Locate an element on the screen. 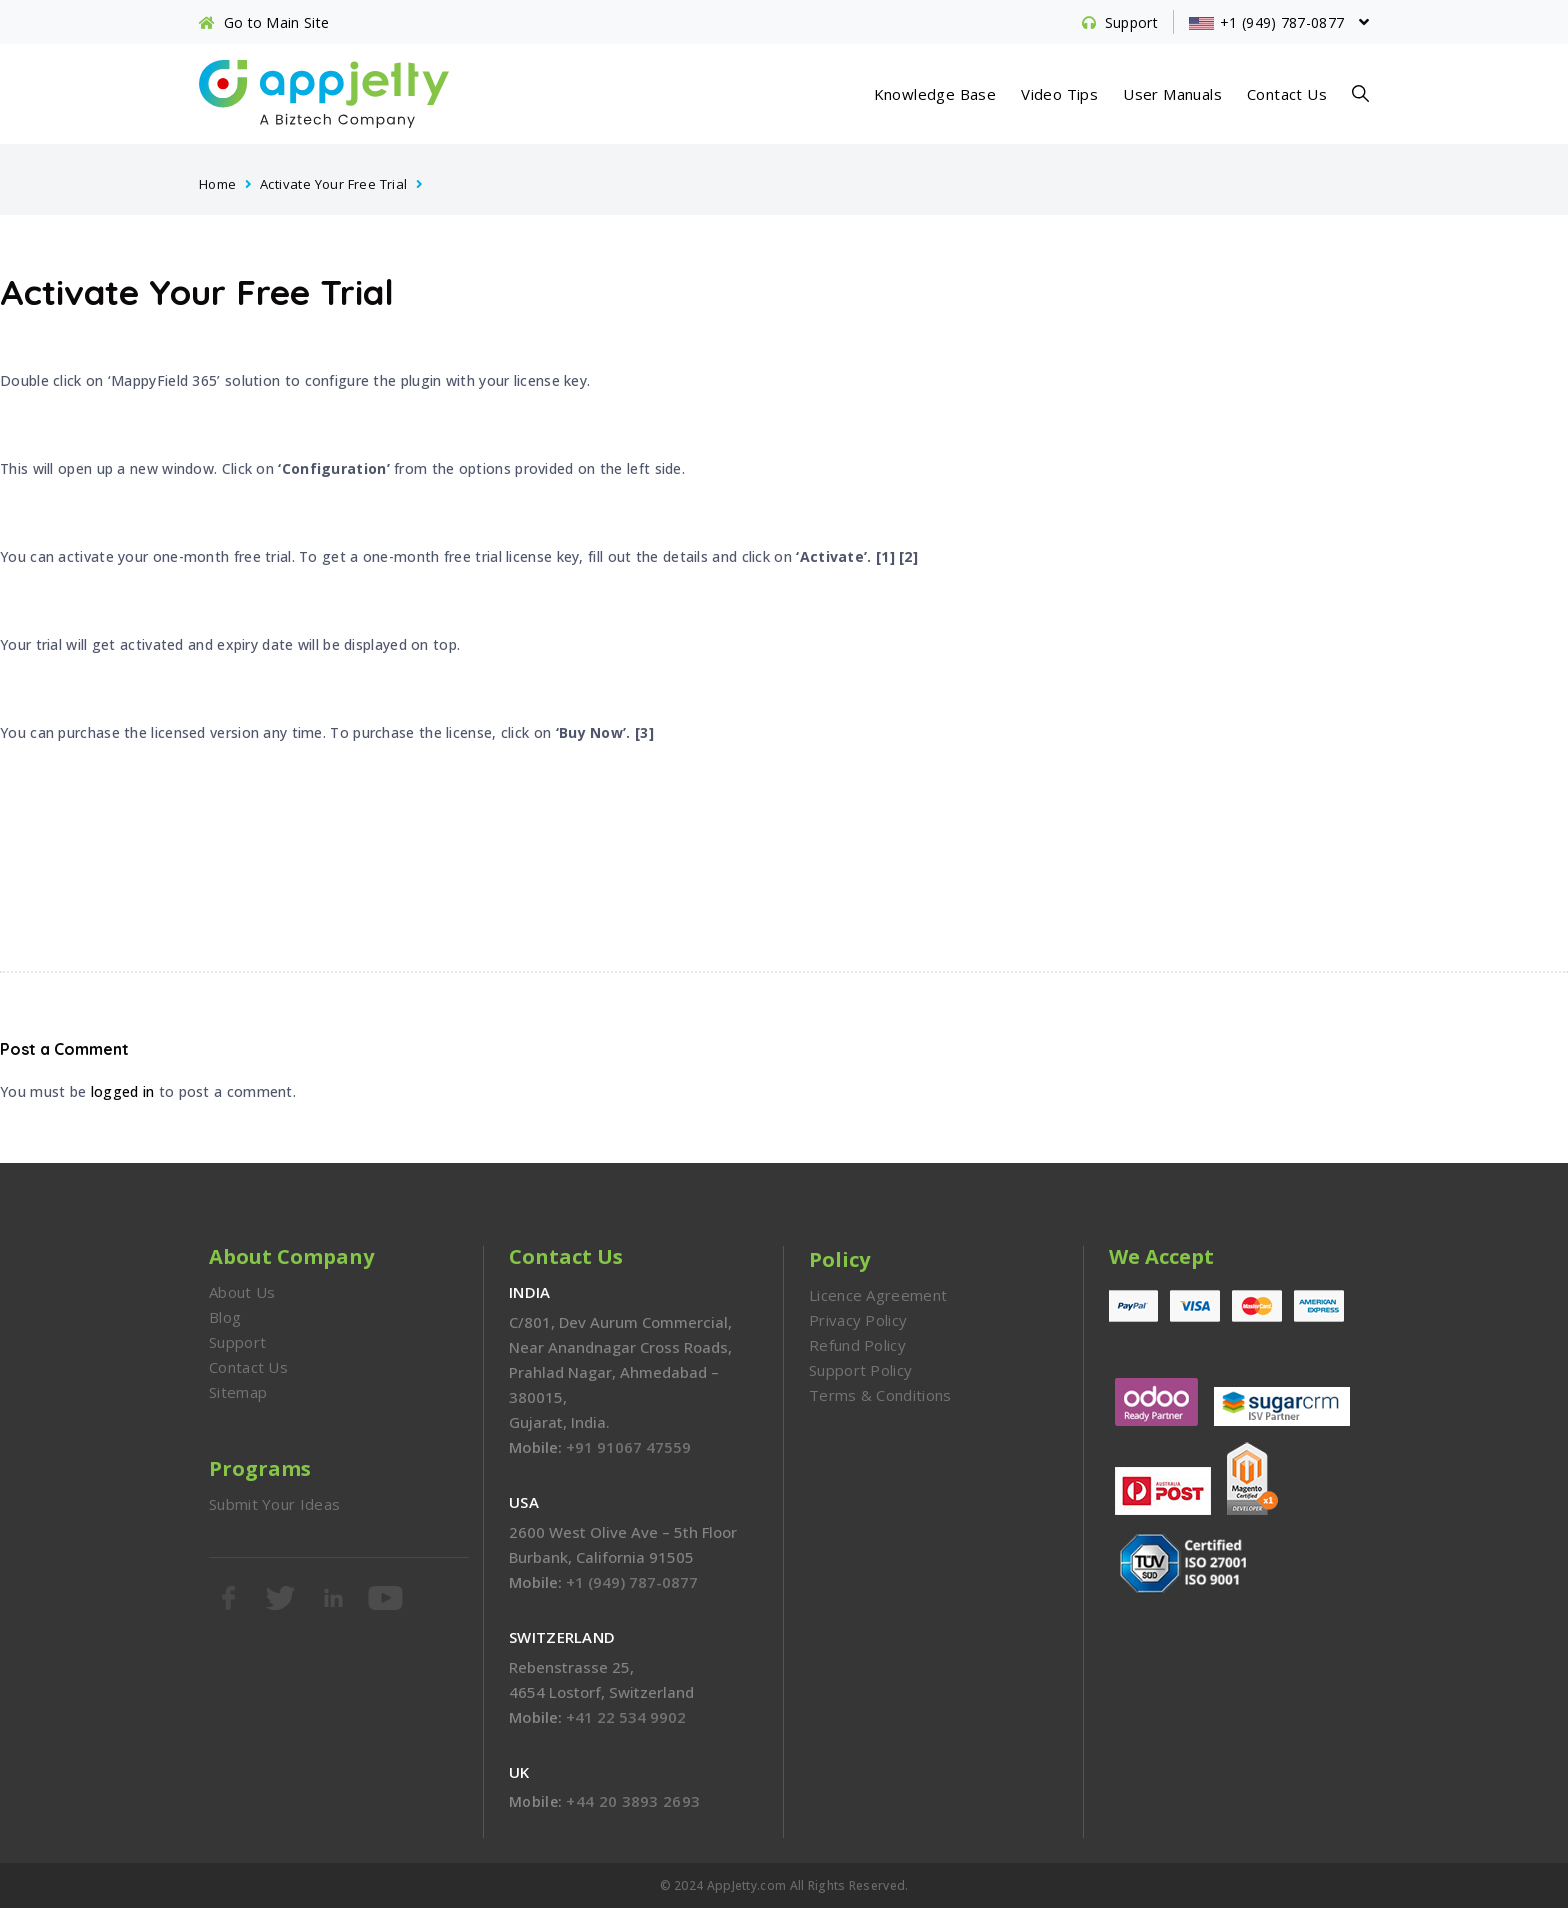 The height and width of the screenshot is (1908, 1568). Licence Agreement is located at coordinates (878, 1295).